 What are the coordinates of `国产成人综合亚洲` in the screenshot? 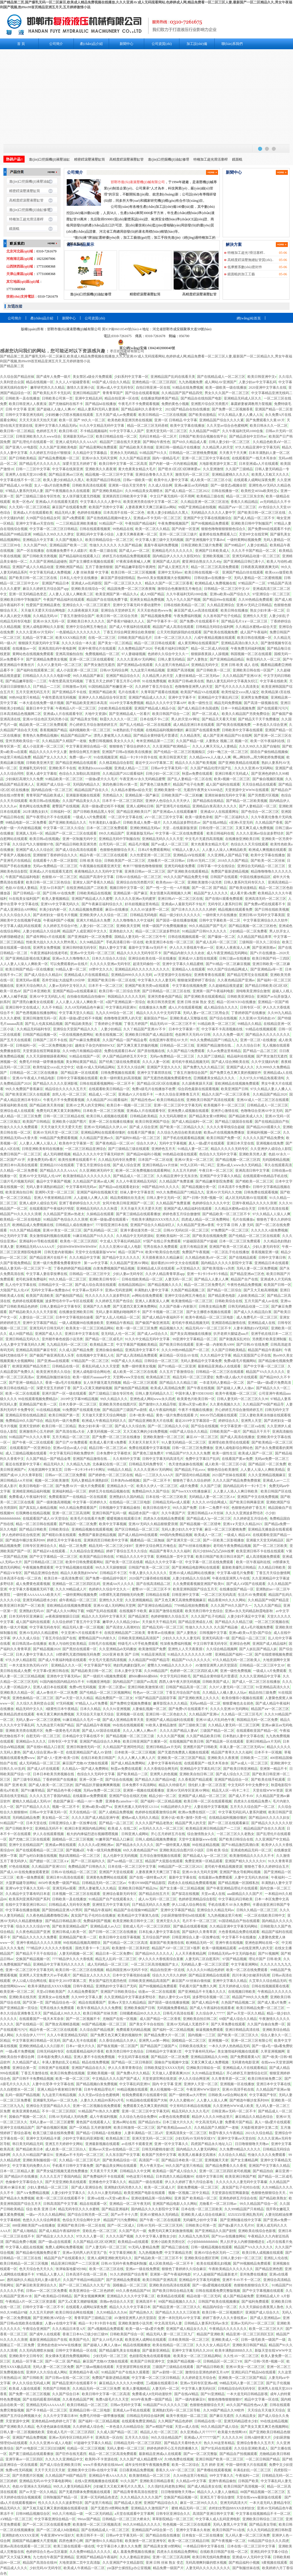 It's located at (126, 1165).